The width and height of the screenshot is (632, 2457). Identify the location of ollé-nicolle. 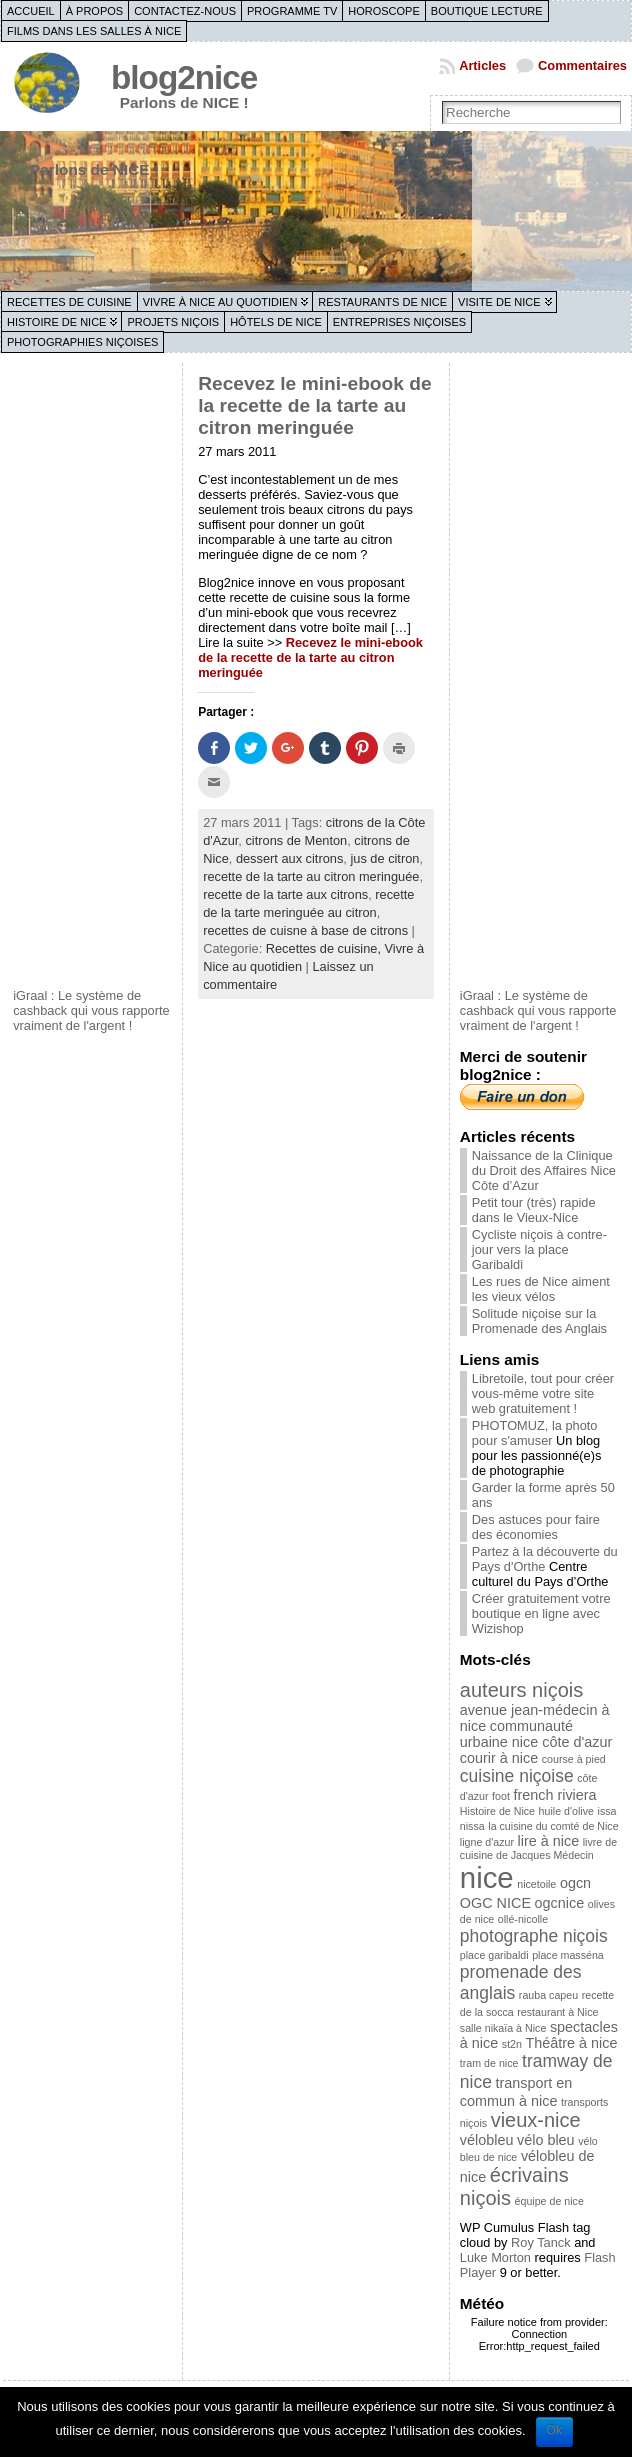
(523, 1919).